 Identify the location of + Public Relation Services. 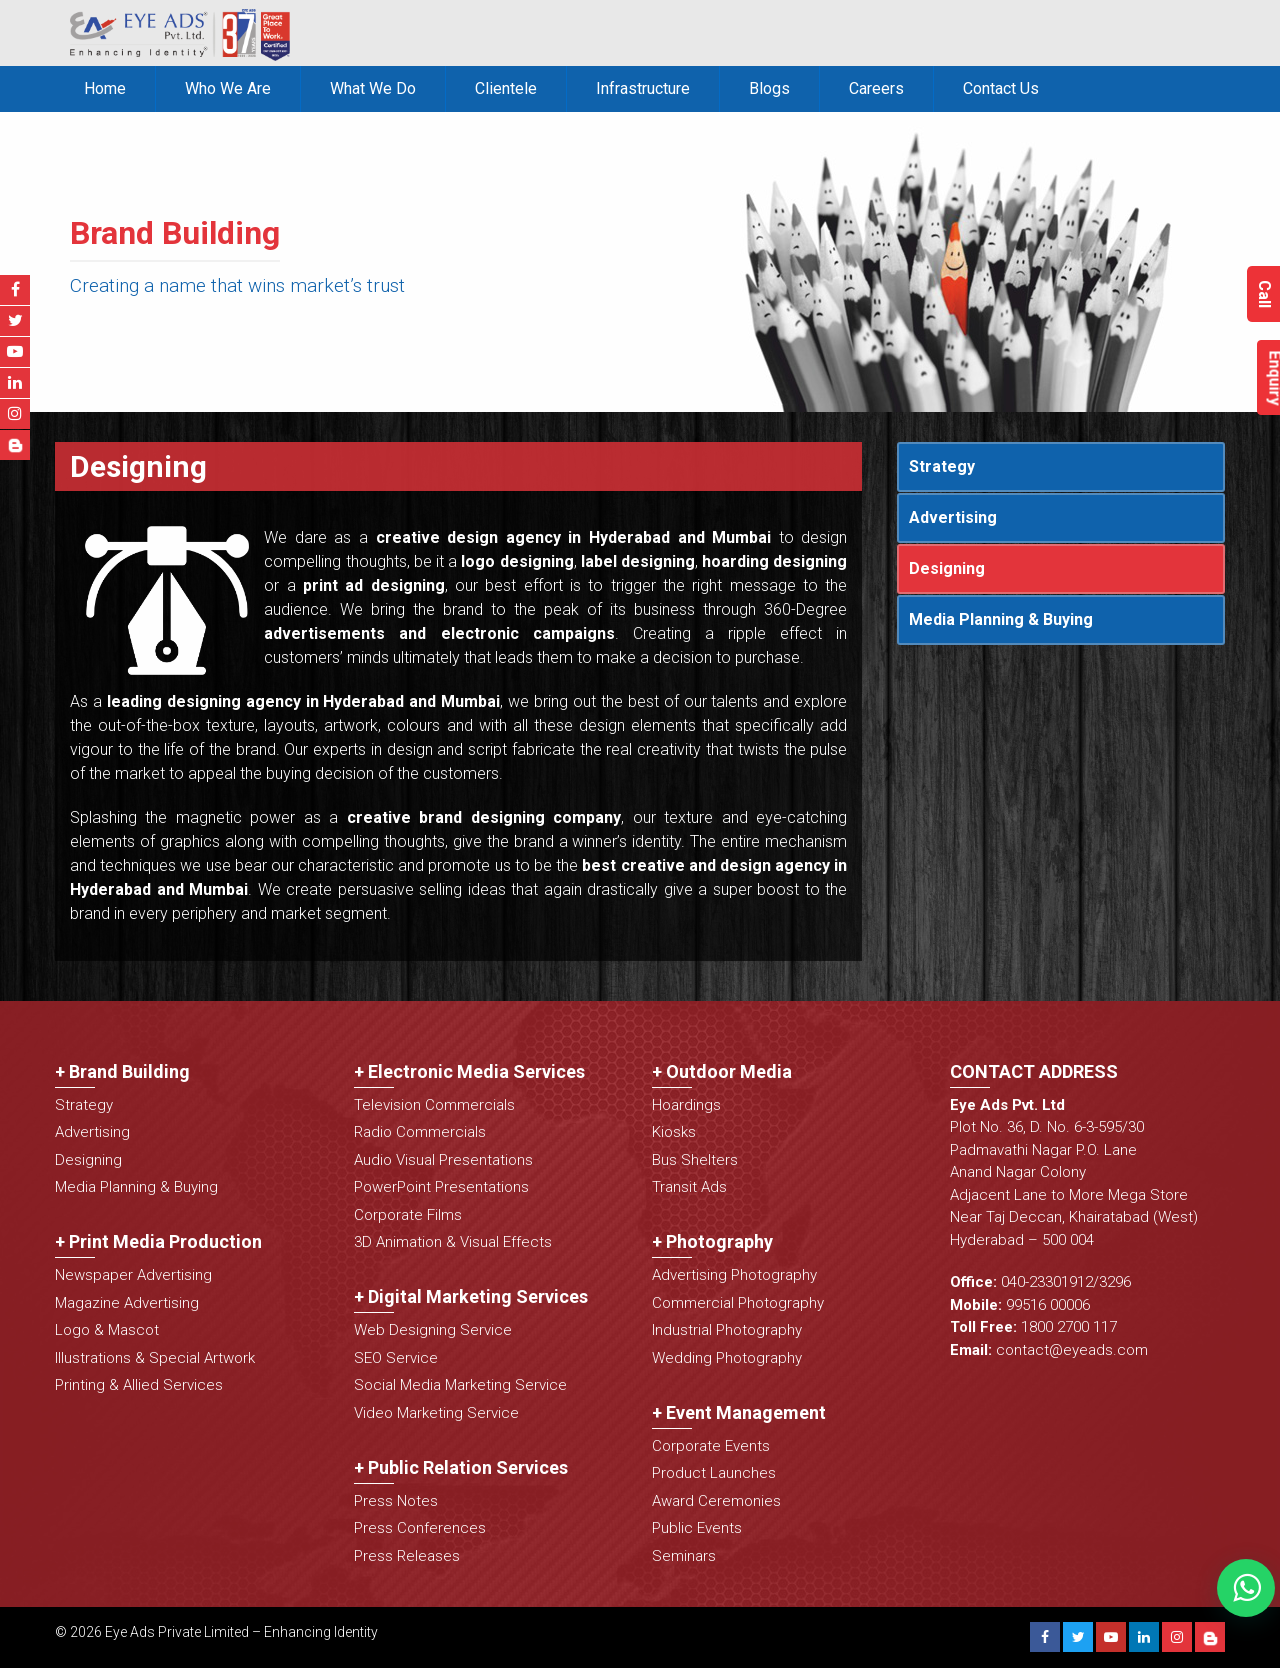
(461, 1467).